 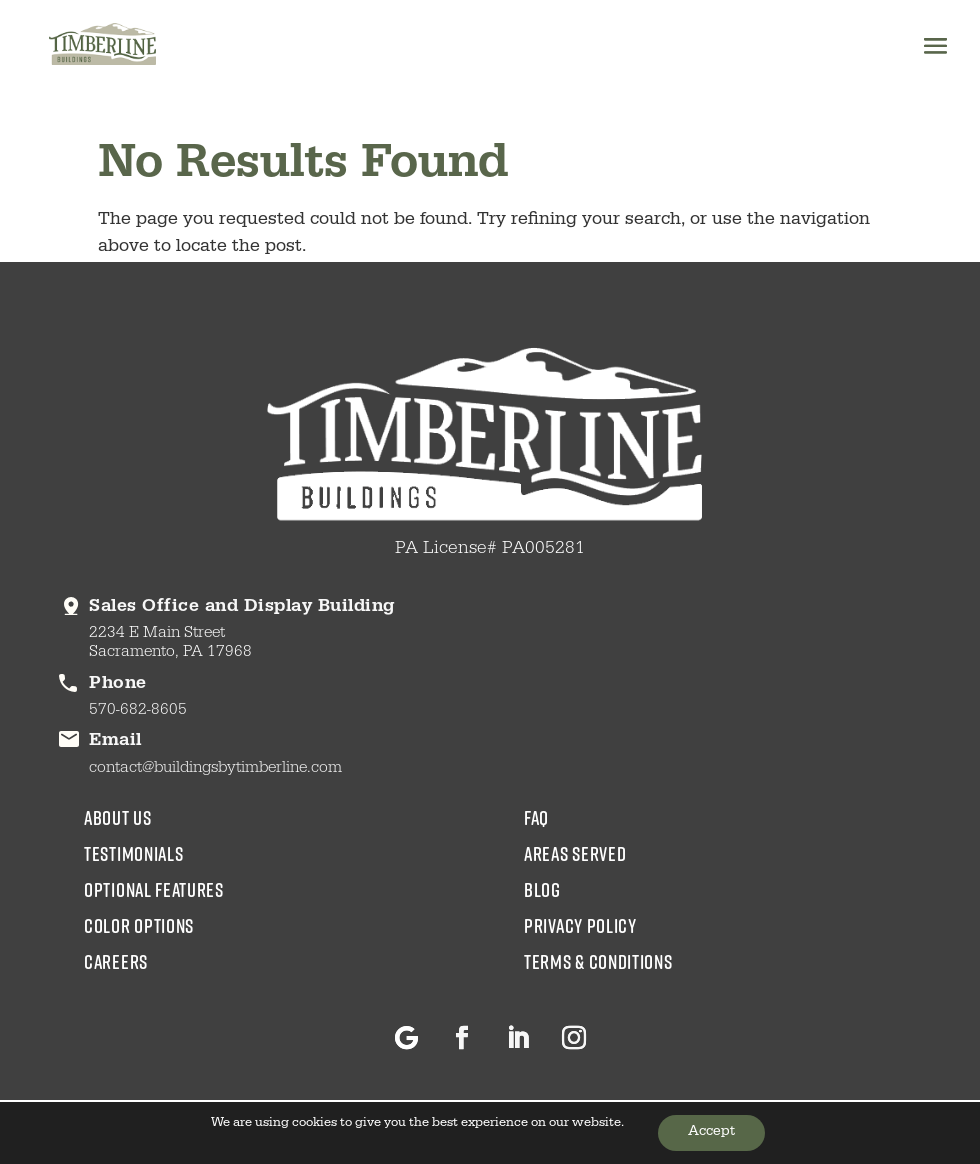 I want to click on blog, so click(x=542, y=889).